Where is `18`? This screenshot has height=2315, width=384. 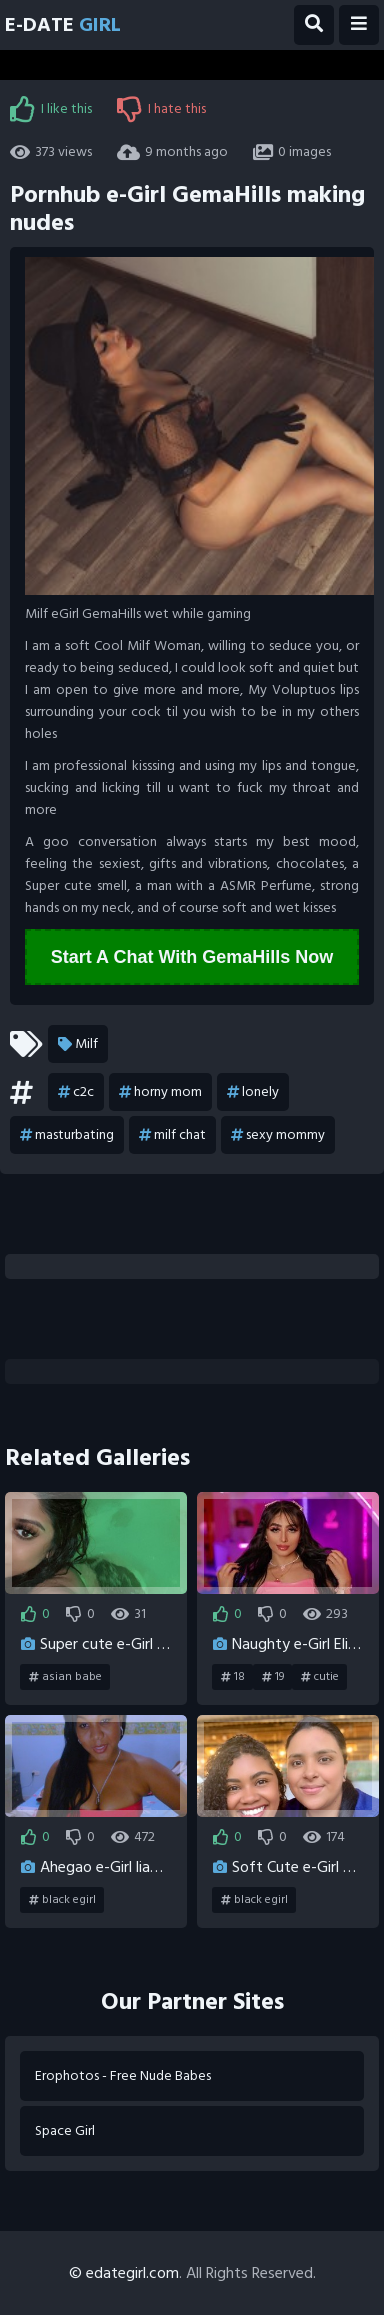
18 is located at coordinates (233, 1677).